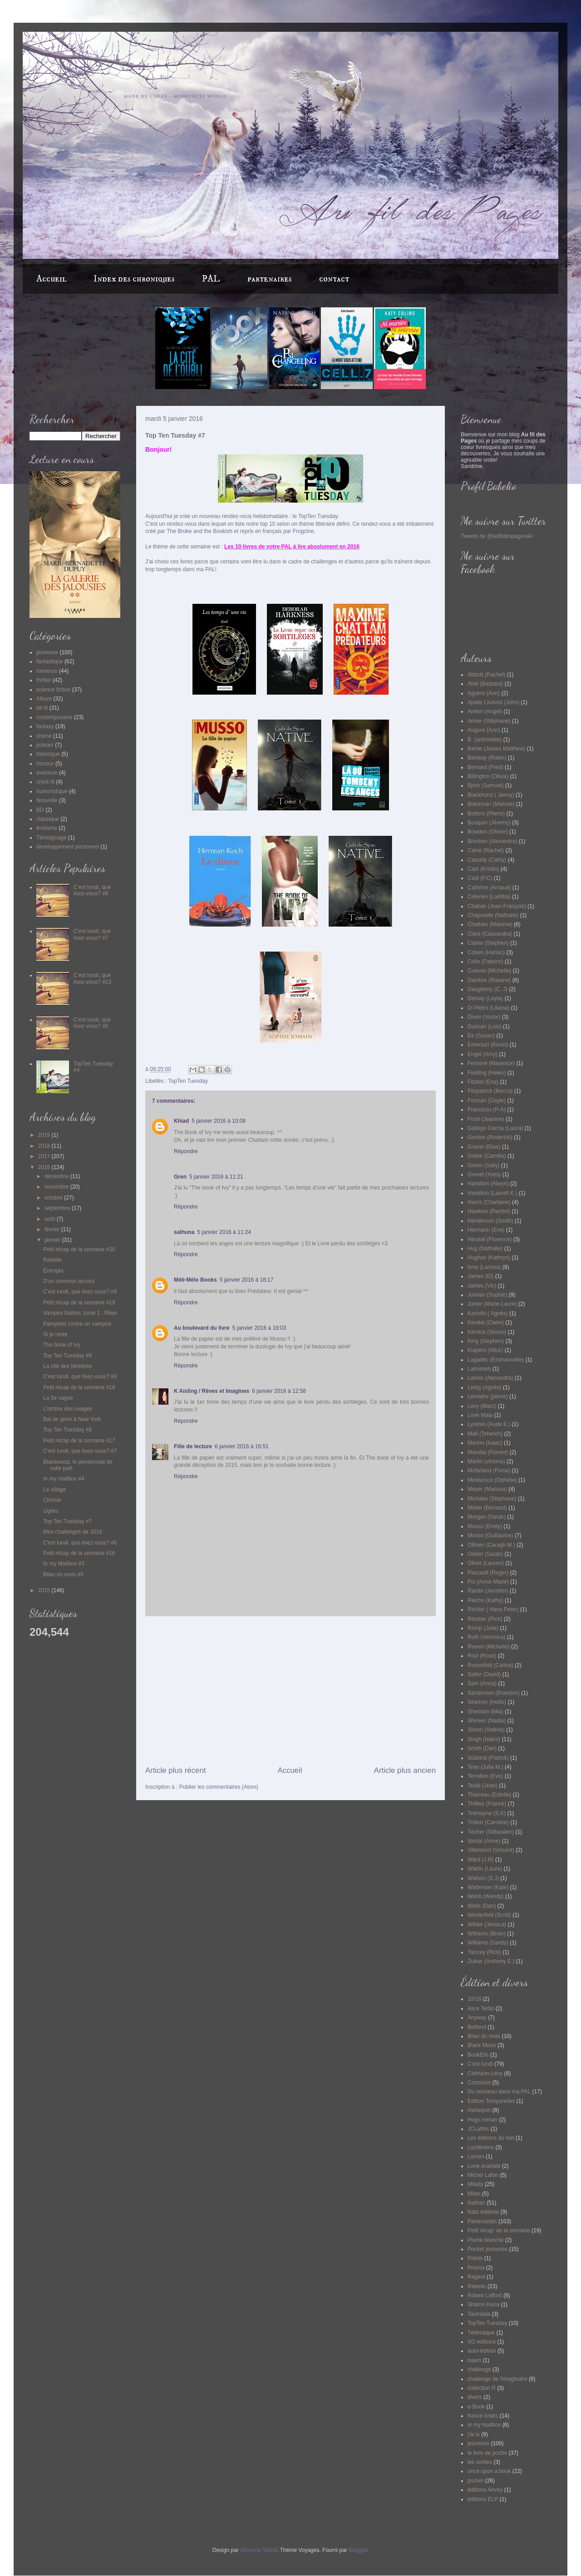  What do you see at coordinates (79, 1249) in the screenshot?
I see `Petit récap de la semaine #20` at bounding box center [79, 1249].